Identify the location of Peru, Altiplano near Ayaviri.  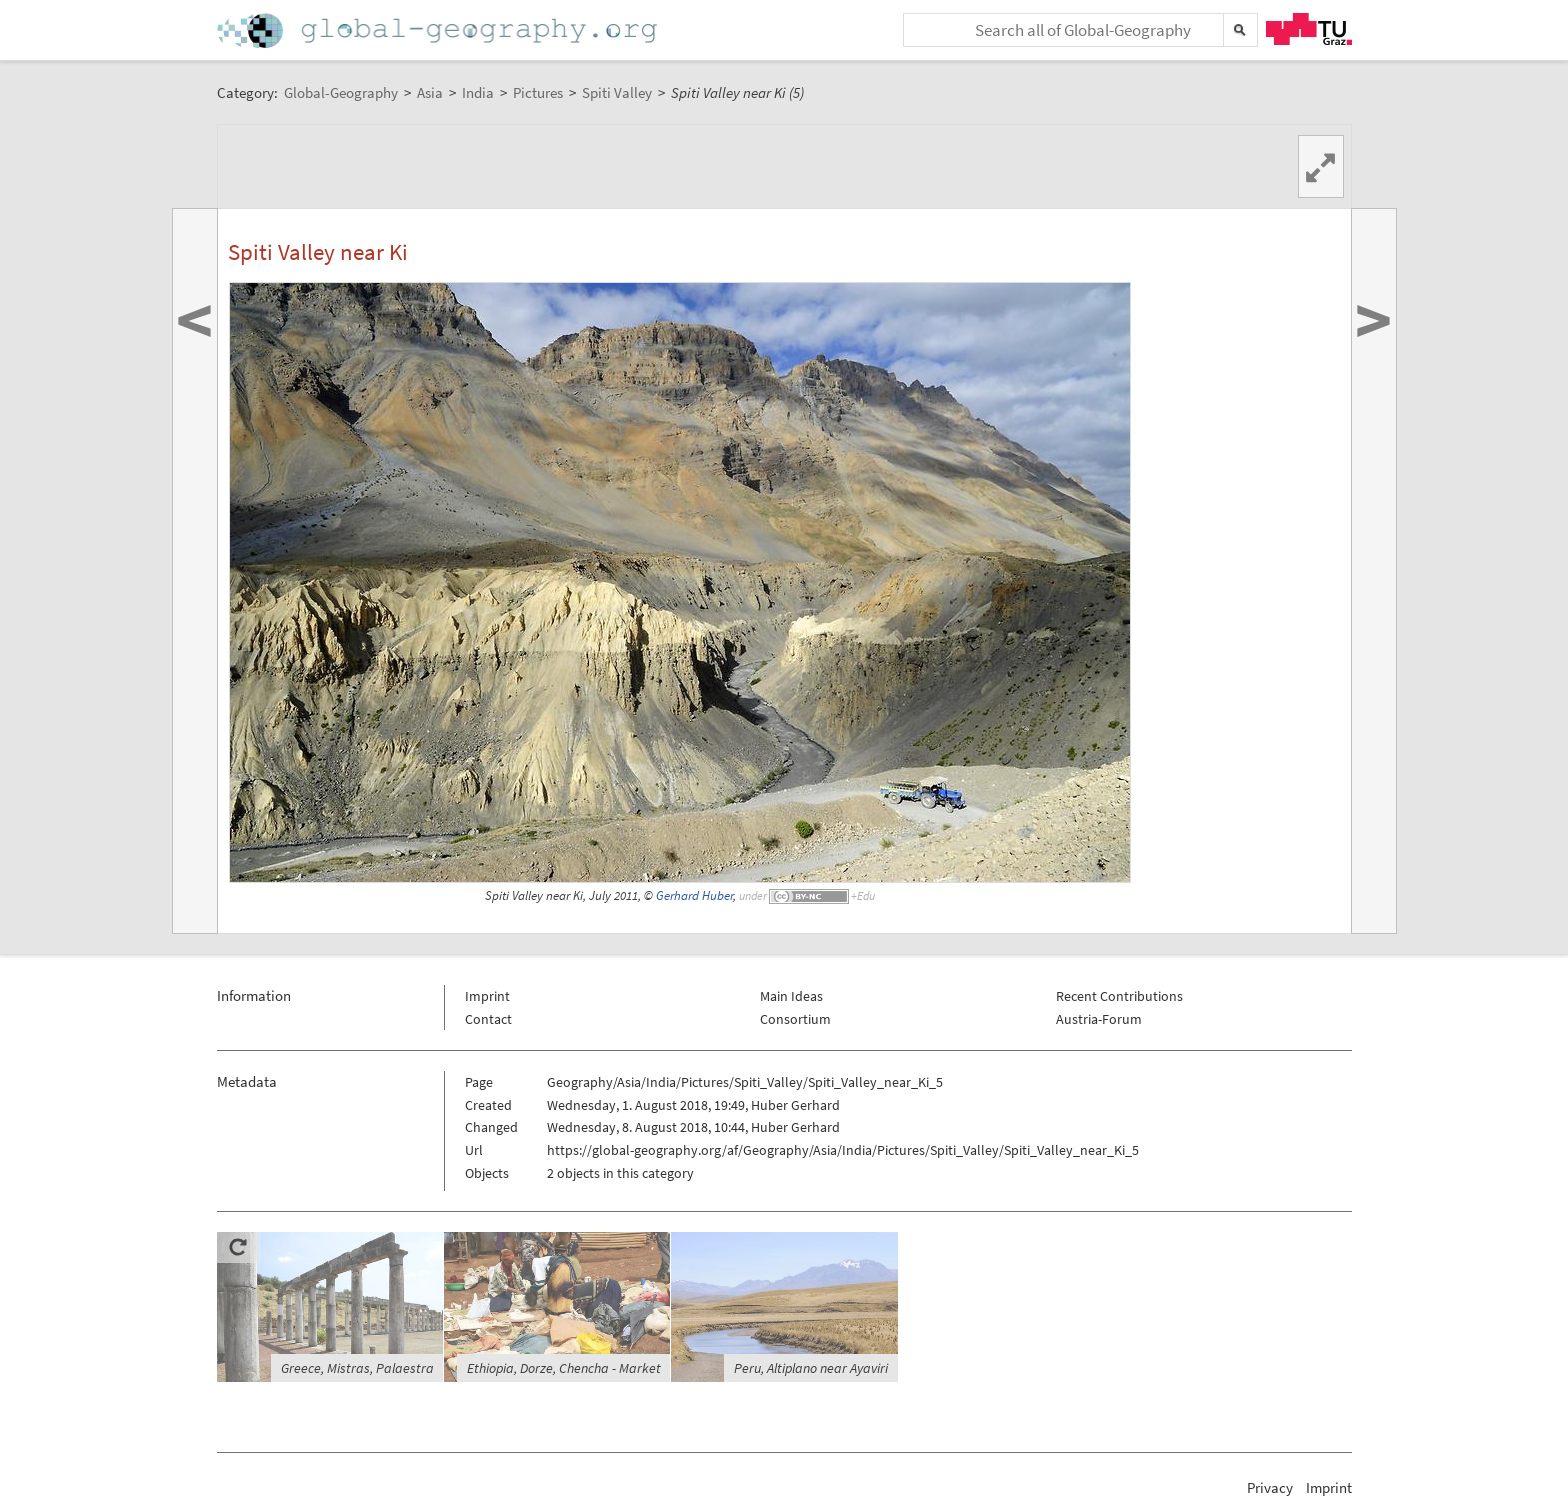
(811, 1368).